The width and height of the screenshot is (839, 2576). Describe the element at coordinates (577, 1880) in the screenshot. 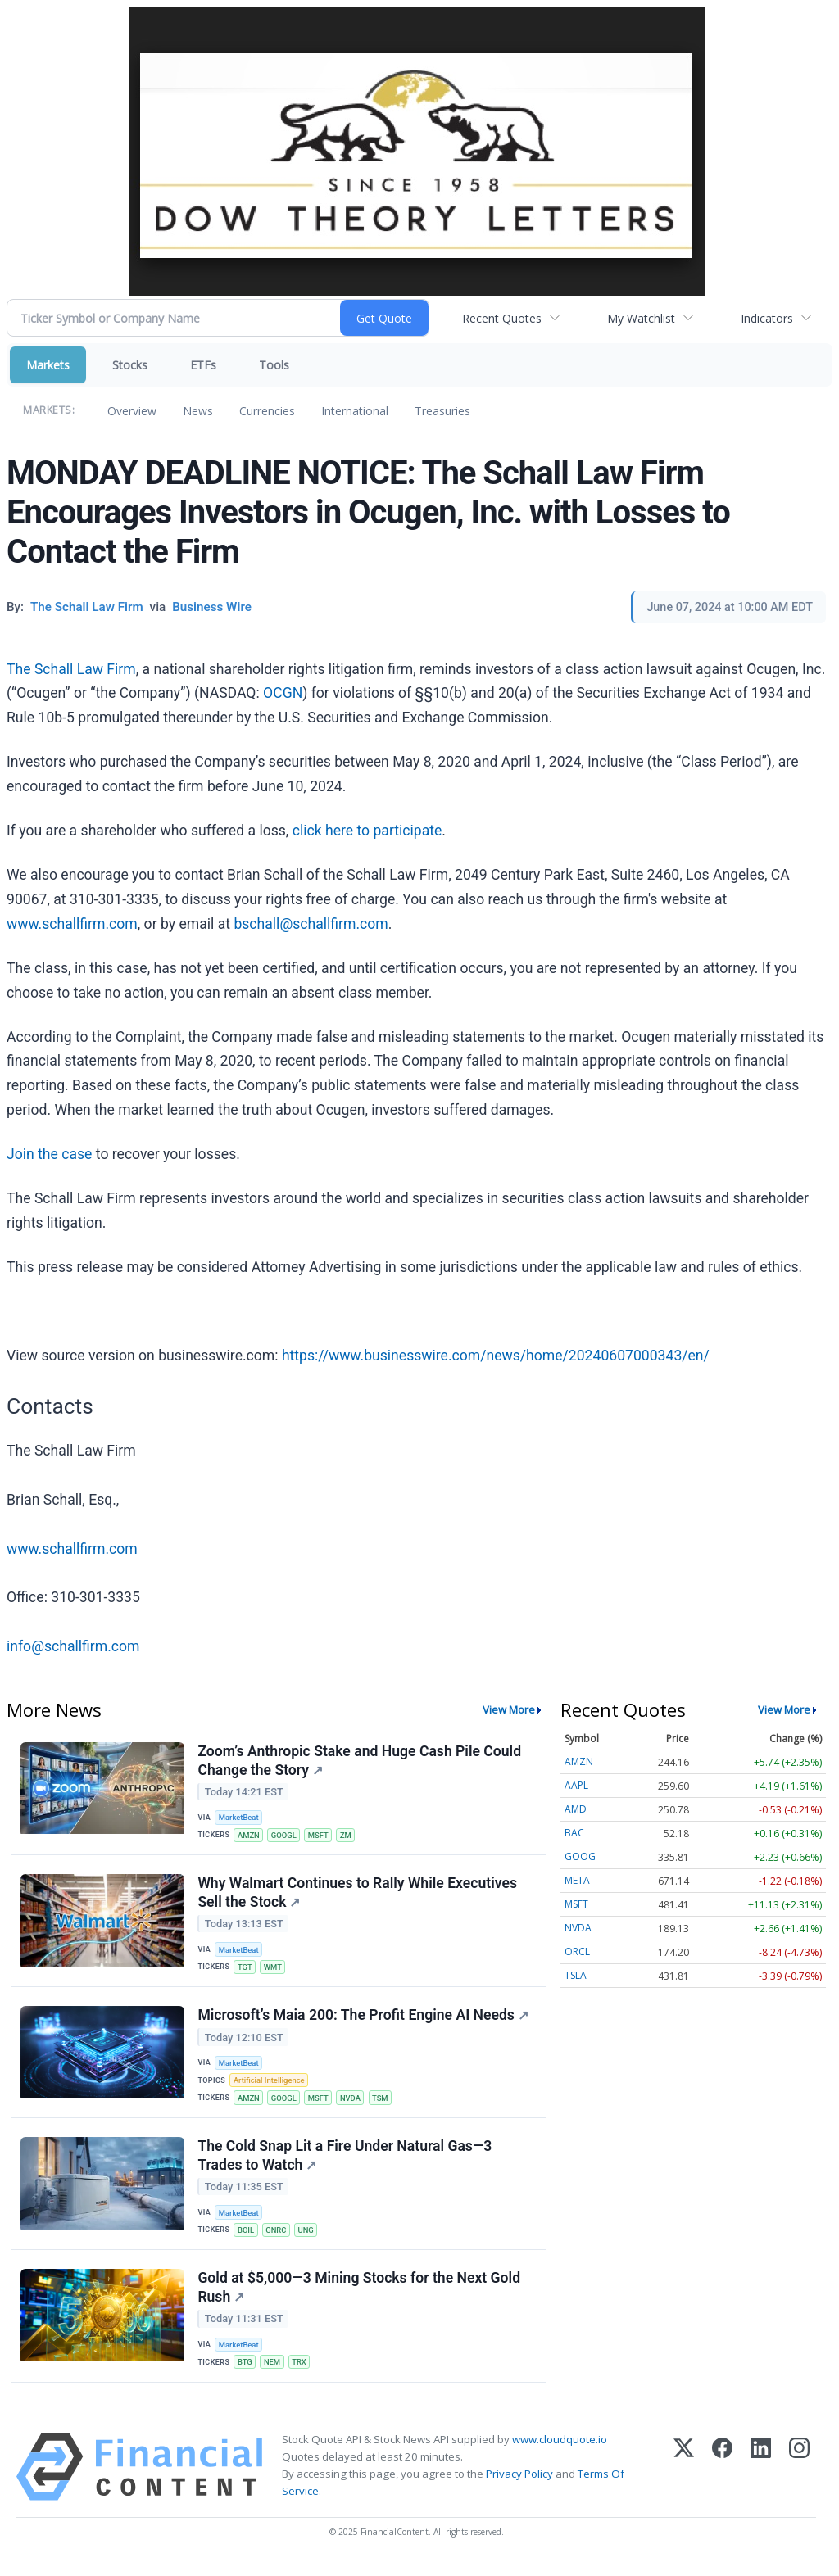

I see `META` at that location.